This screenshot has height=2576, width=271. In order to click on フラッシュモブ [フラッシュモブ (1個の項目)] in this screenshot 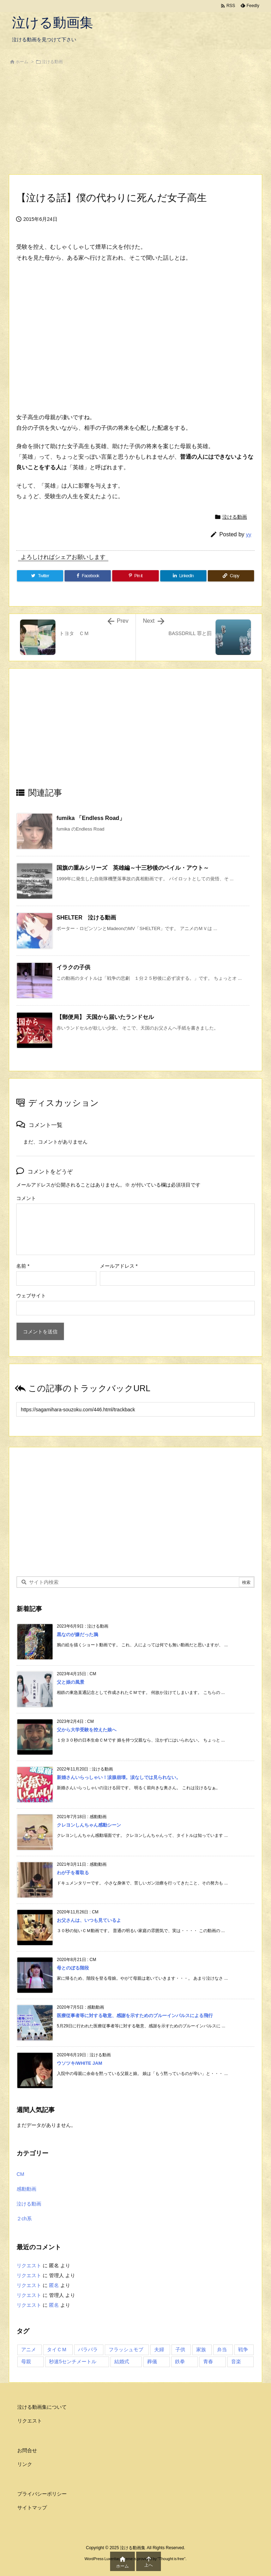, I will do `click(126, 2349)`.